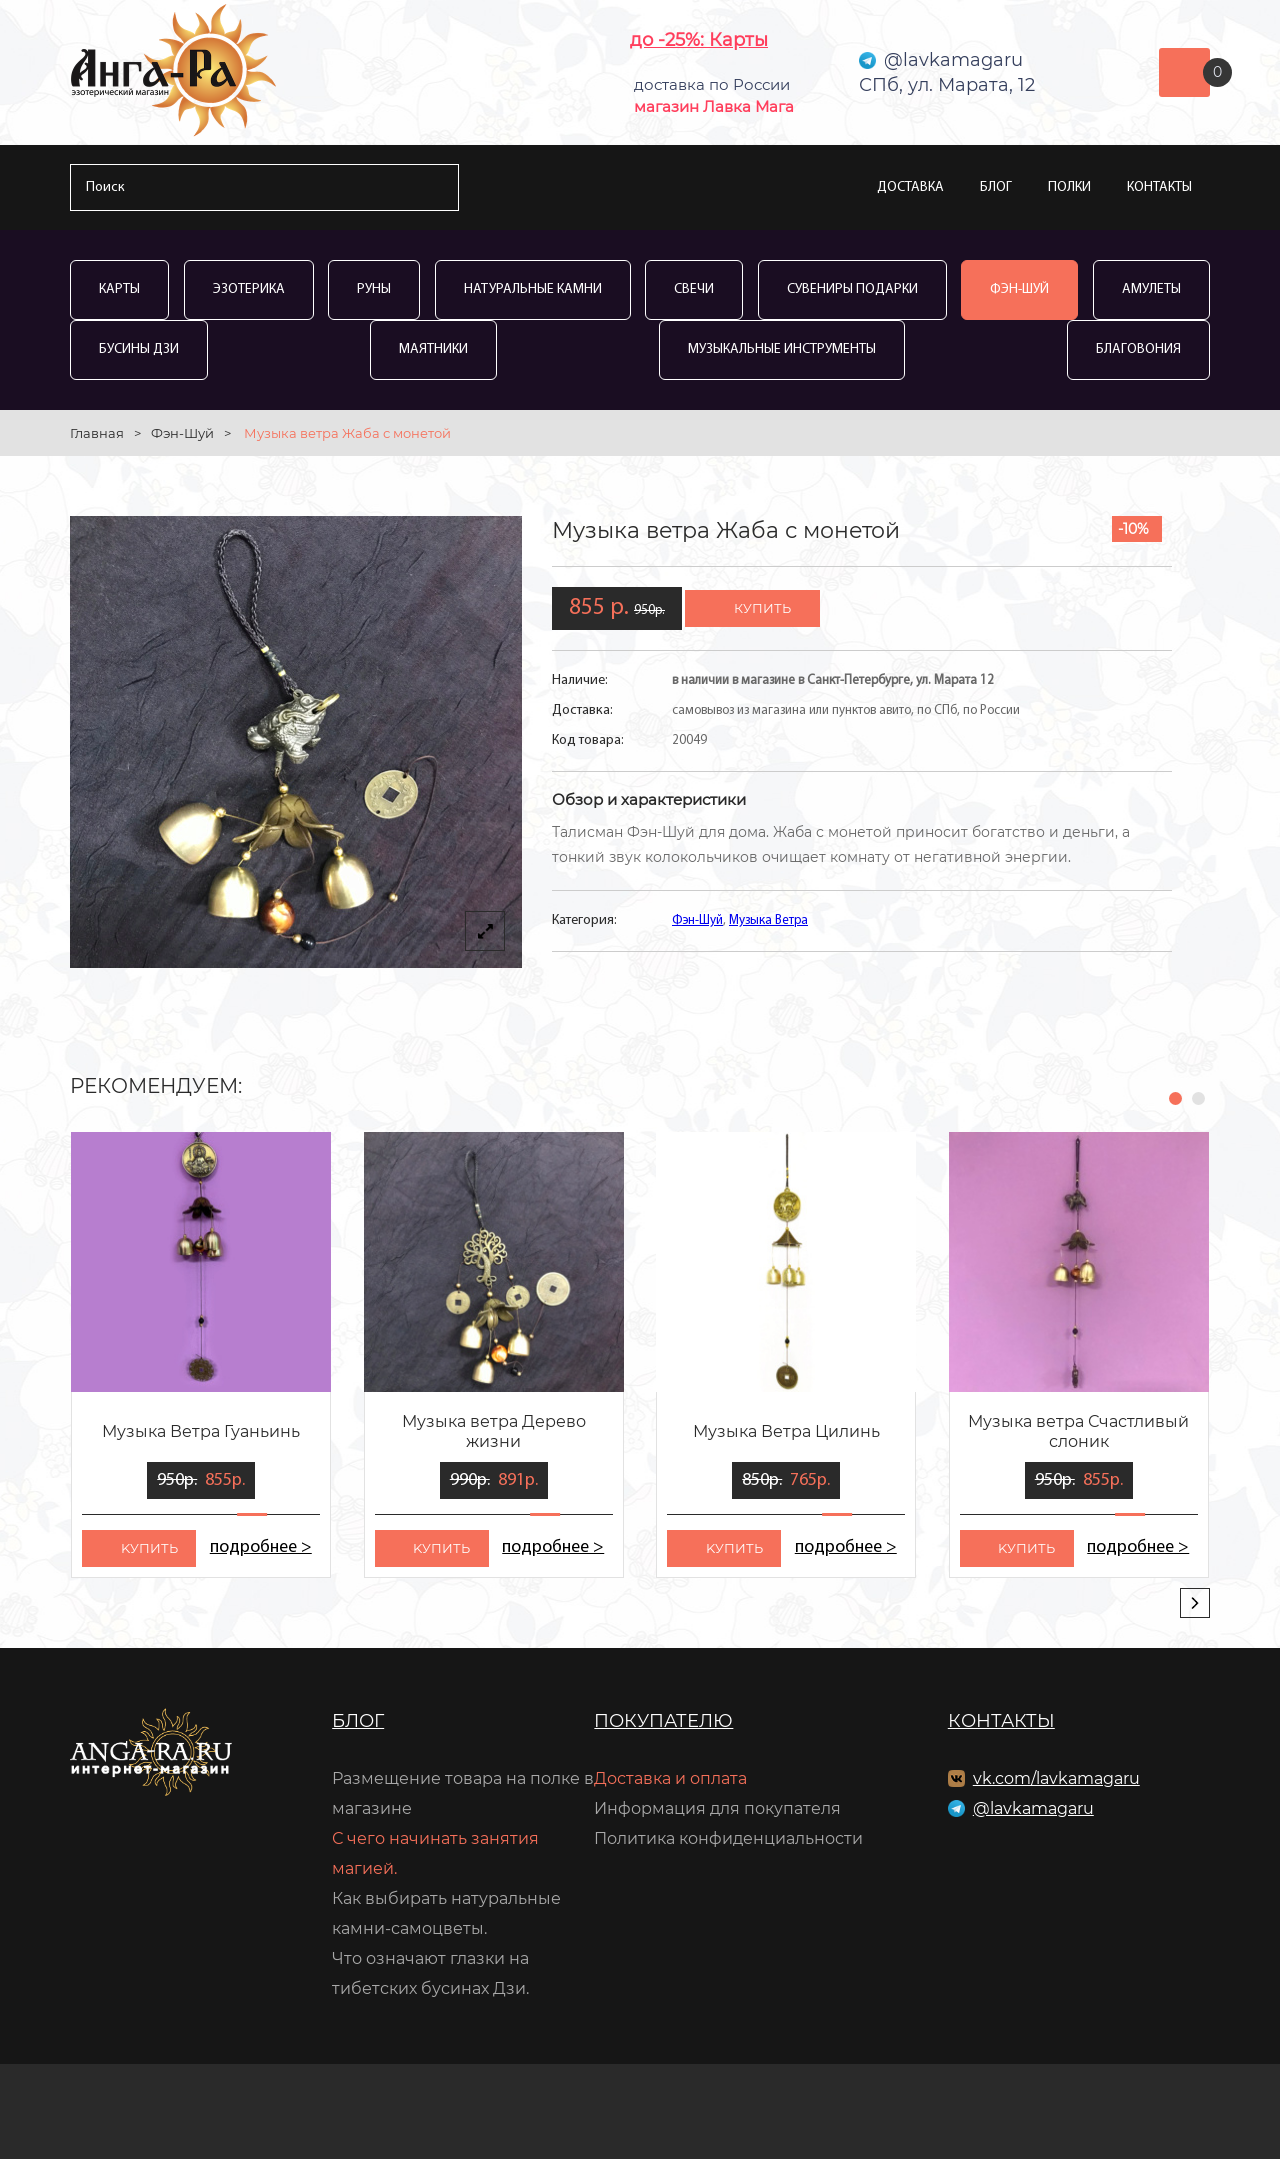 The width and height of the screenshot is (1280, 2159). I want to click on Музыка Ветра Гуаньинь, so click(201, 1431).